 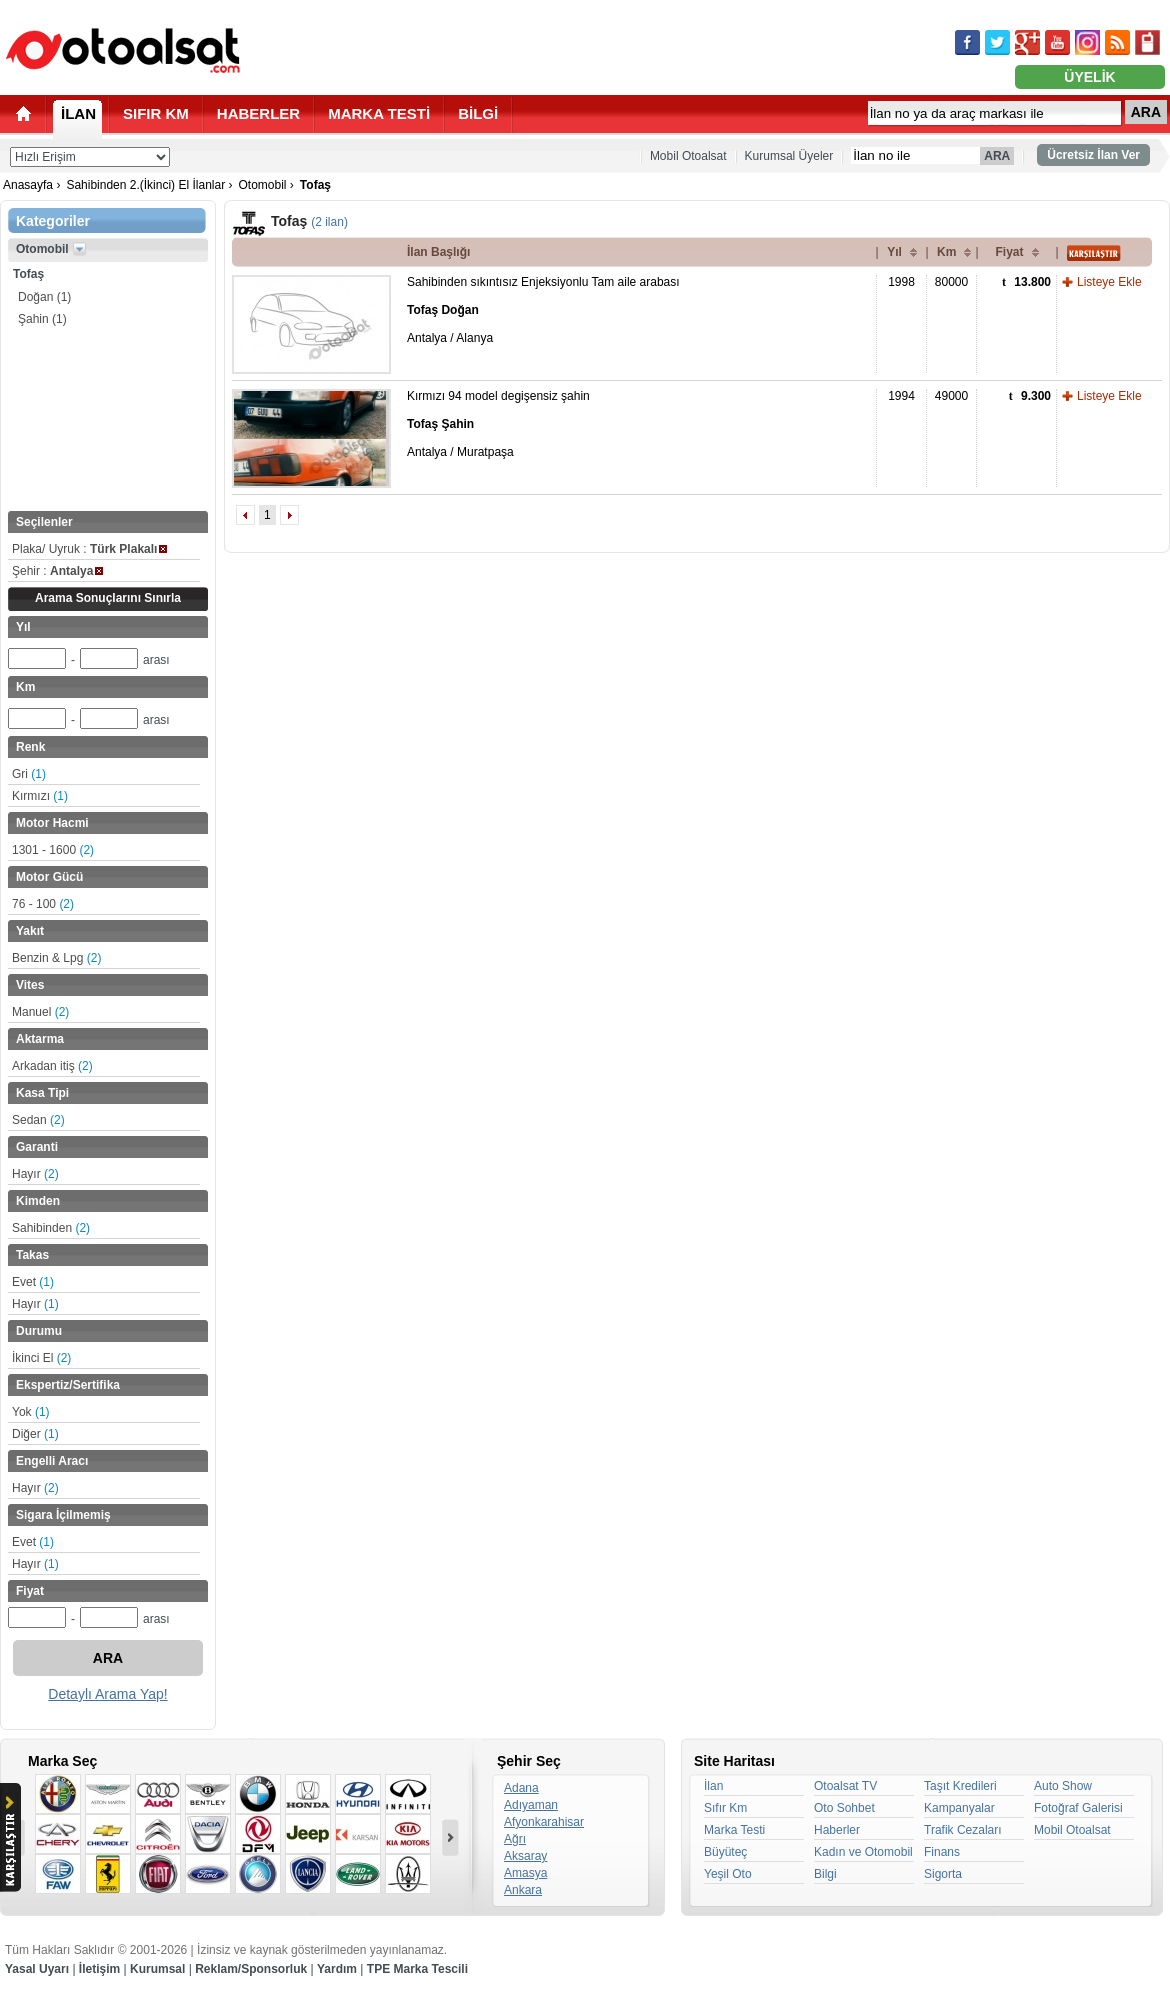 What do you see at coordinates (57, 571) in the screenshot?
I see `Şehir :` at bounding box center [57, 571].